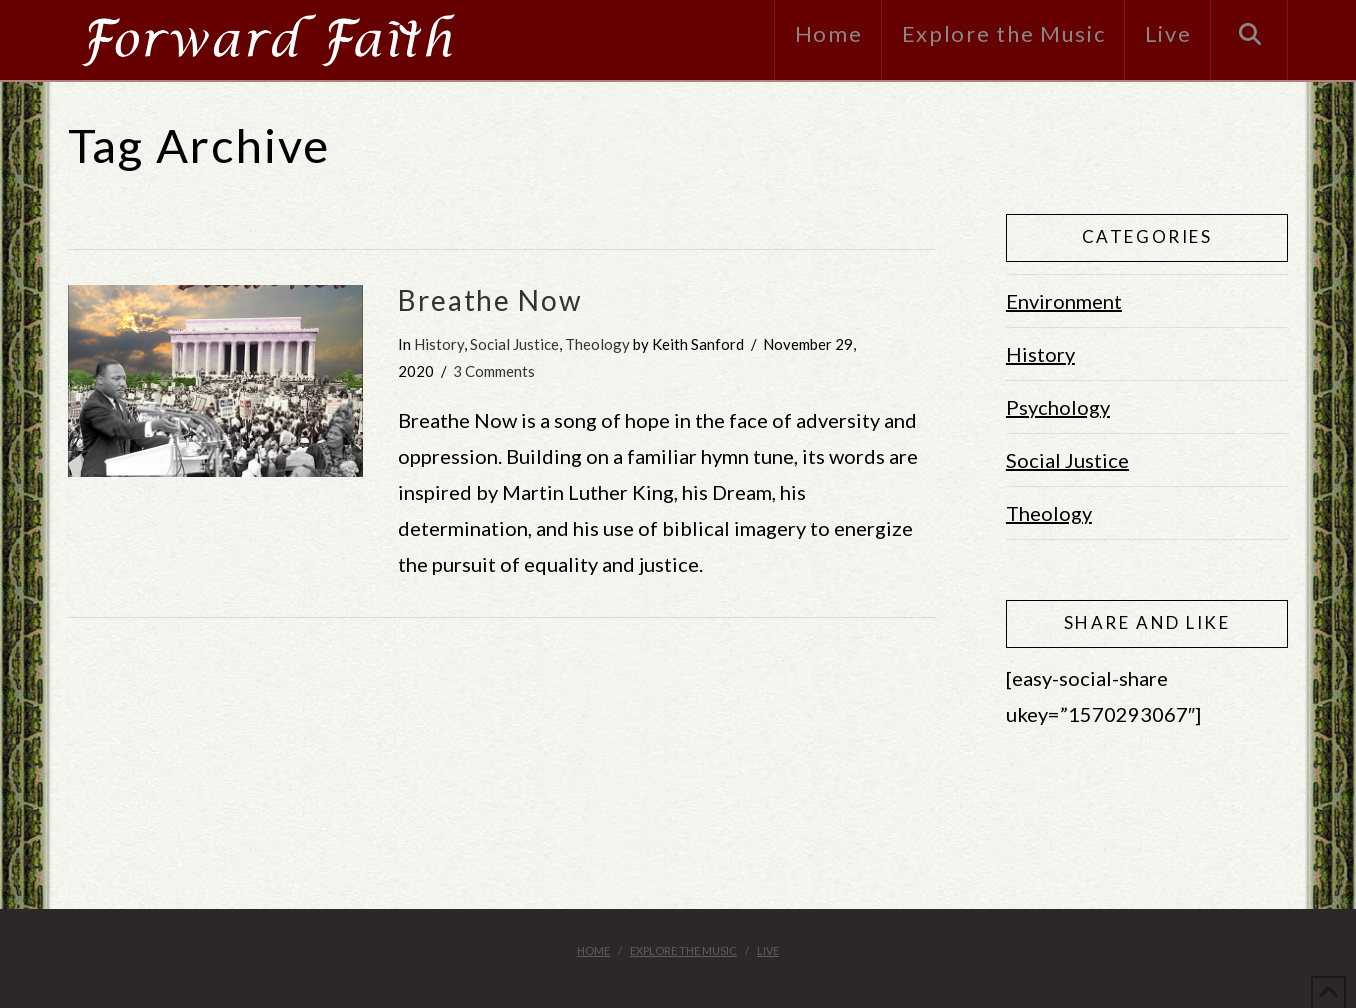 The image size is (1356, 1008). I want to click on History, so click(439, 344).